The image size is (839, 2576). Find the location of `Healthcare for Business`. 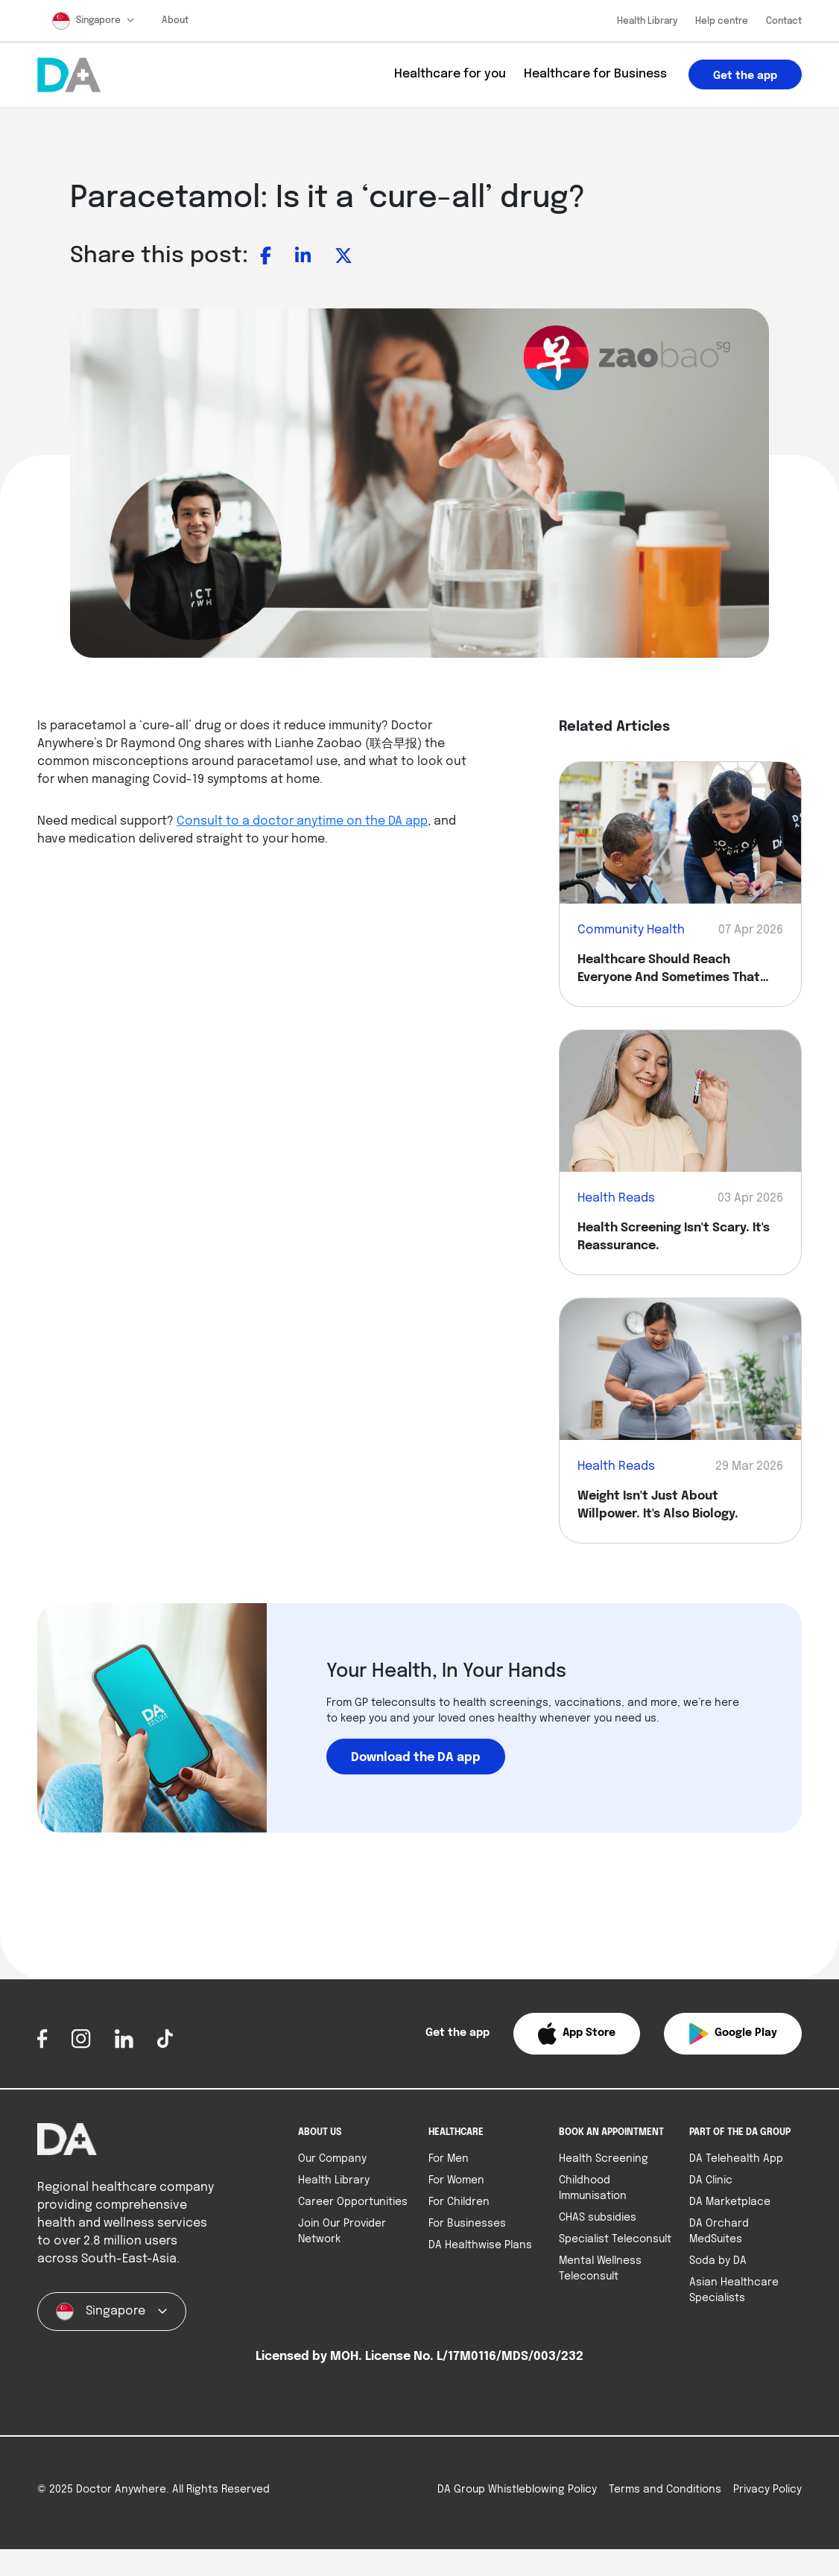

Healthcare for Business is located at coordinates (595, 74).